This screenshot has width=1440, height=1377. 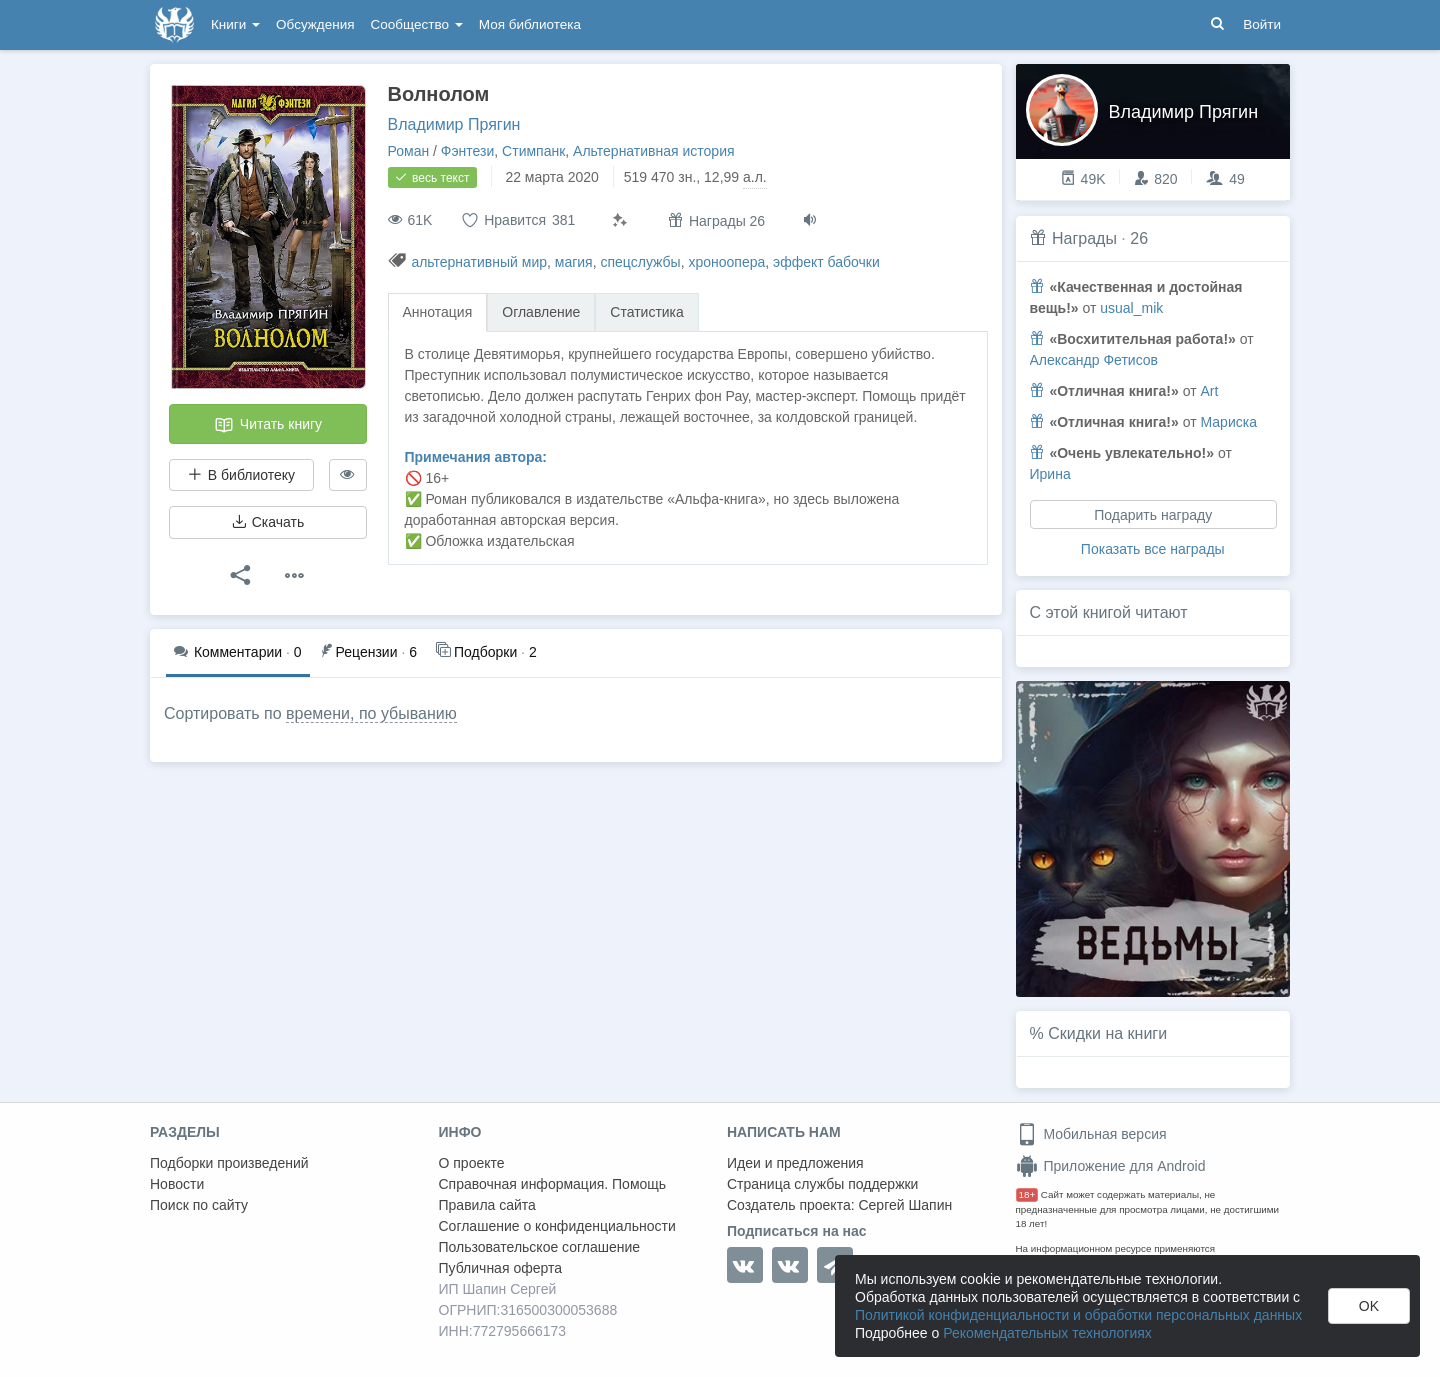 I want to click on OK, so click(x=1369, y=1306).